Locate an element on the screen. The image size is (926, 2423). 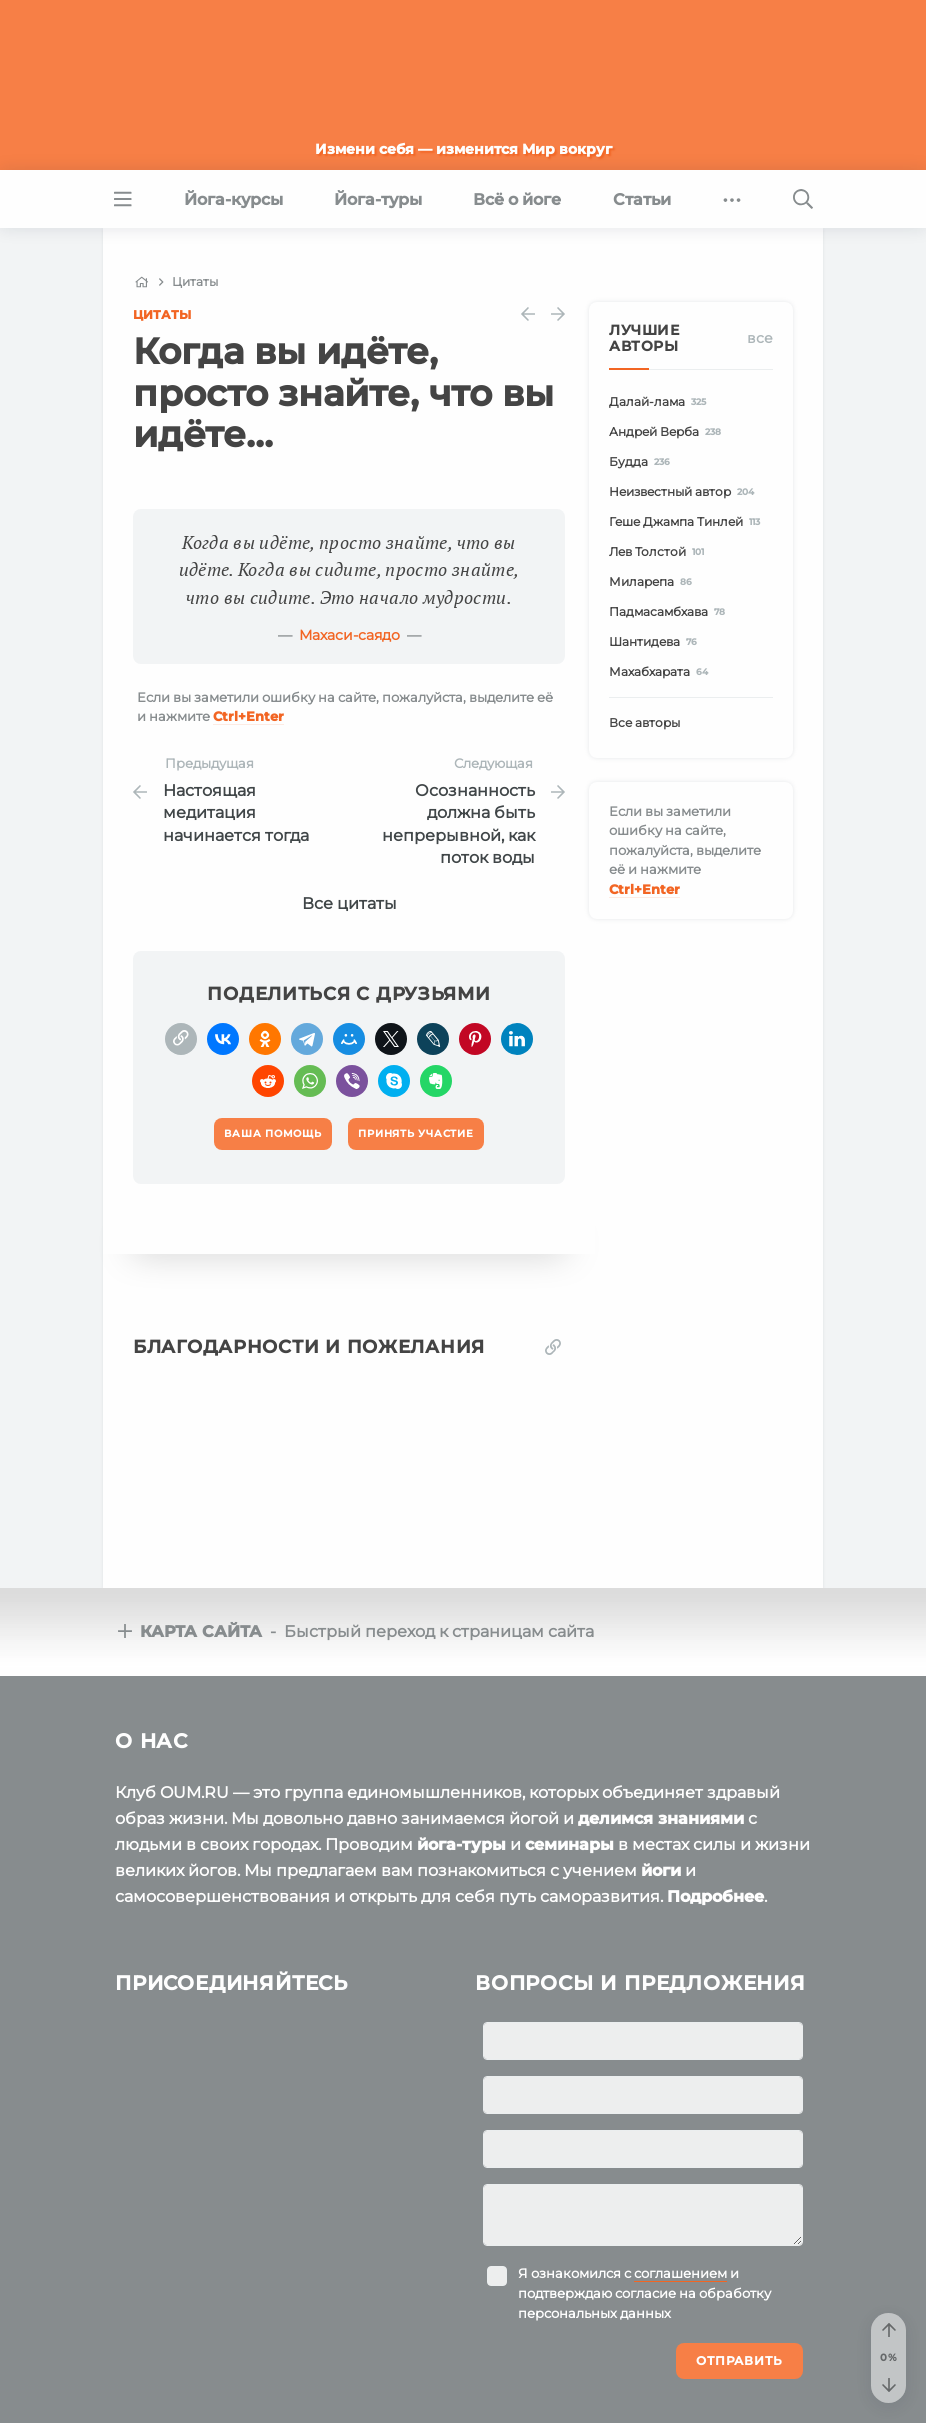
йоги is located at coordinates (661, 1870).